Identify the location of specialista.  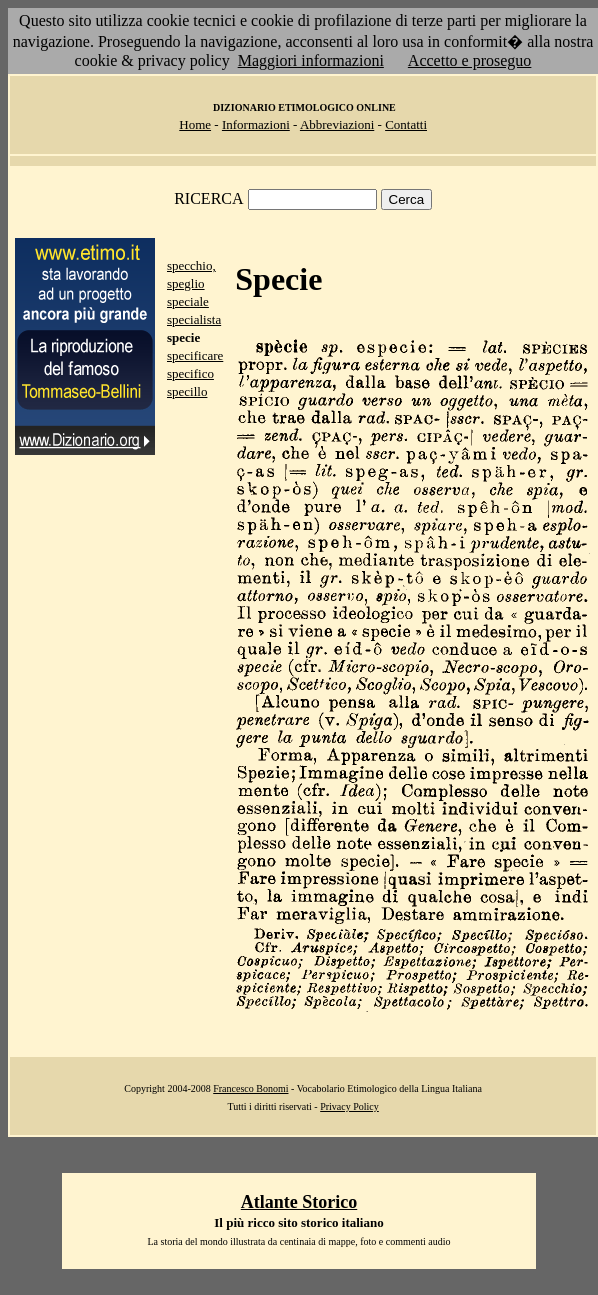
(194, 319).